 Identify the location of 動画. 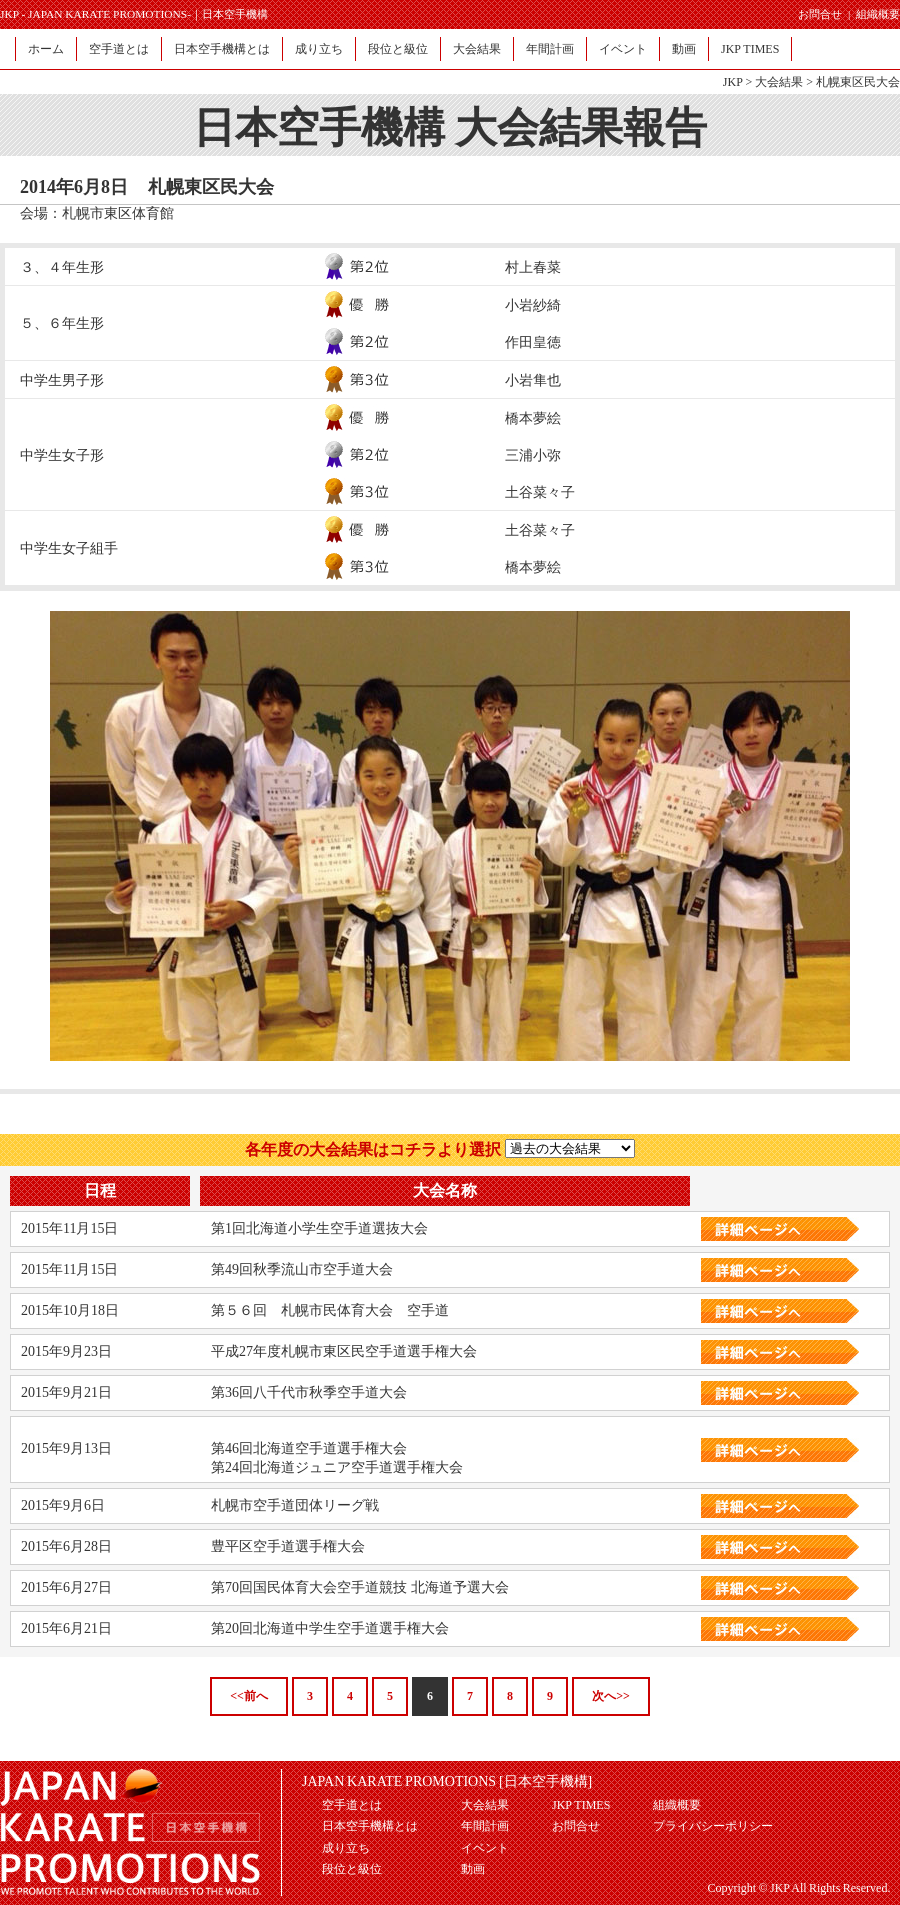
(684, 49).